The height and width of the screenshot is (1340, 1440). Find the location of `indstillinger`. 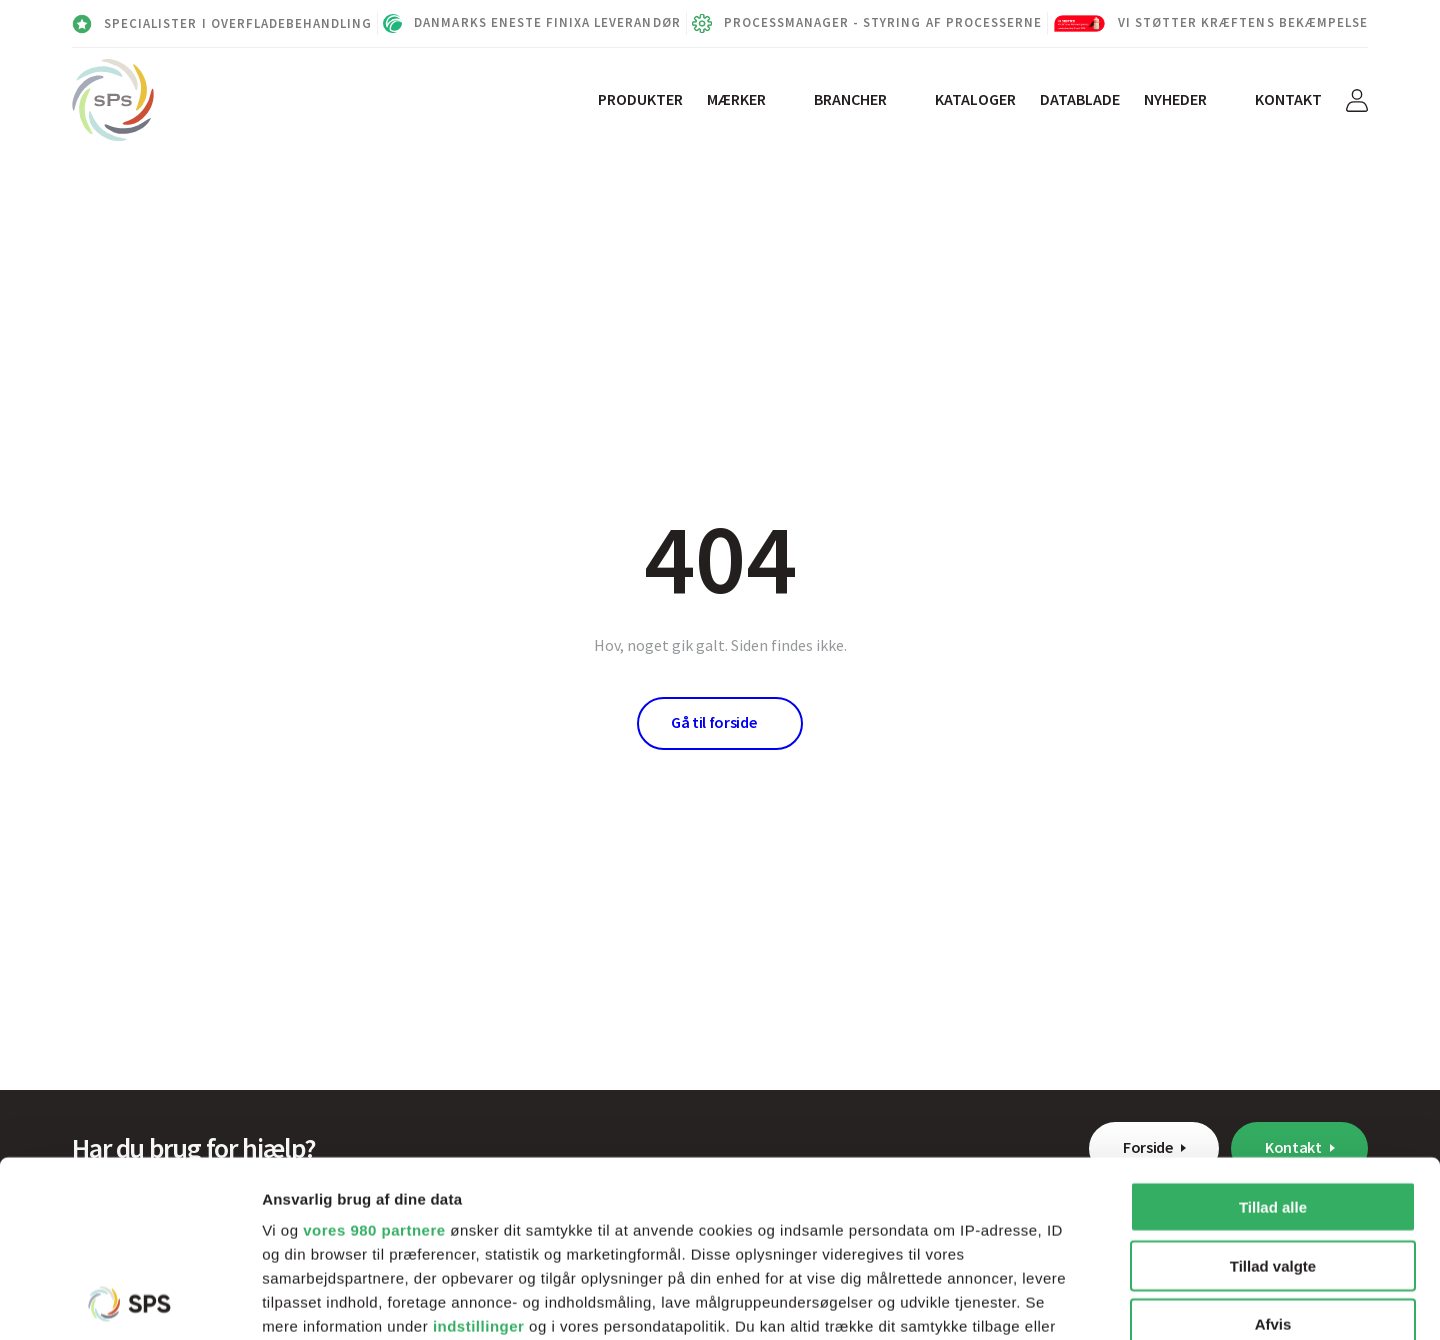

indstillinger is located at coordinates (479, 1150).